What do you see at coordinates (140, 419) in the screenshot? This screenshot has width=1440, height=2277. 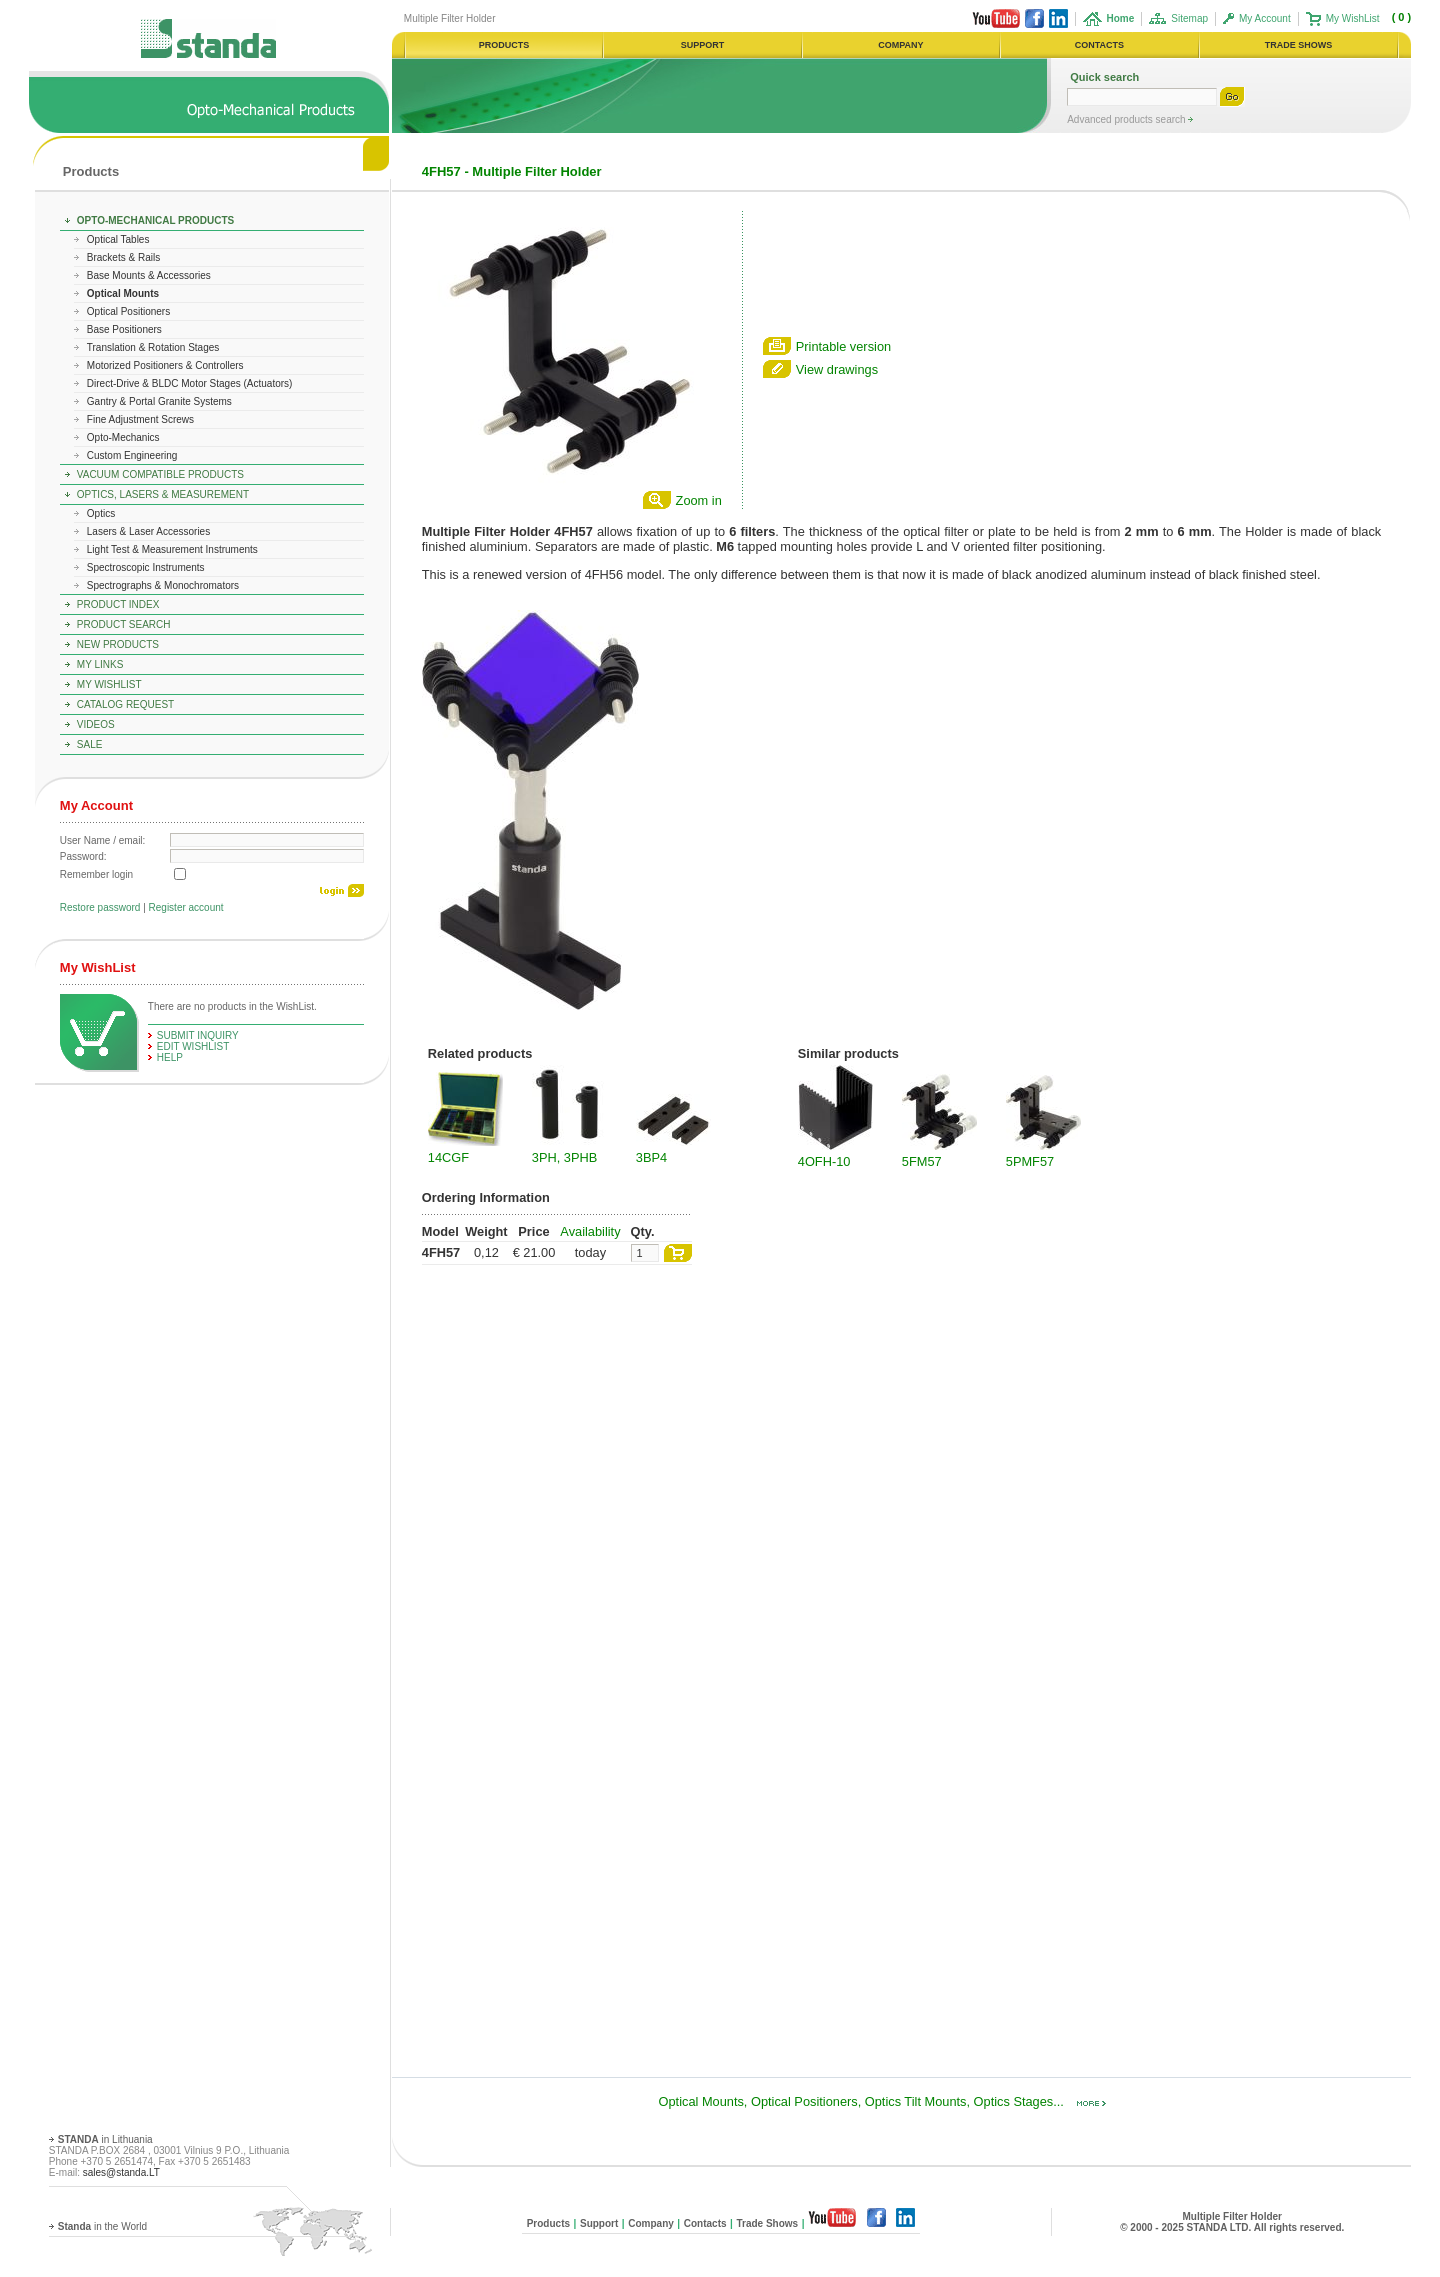 I see `Fine Adjustment Screws` at bounding box center [140, 419].